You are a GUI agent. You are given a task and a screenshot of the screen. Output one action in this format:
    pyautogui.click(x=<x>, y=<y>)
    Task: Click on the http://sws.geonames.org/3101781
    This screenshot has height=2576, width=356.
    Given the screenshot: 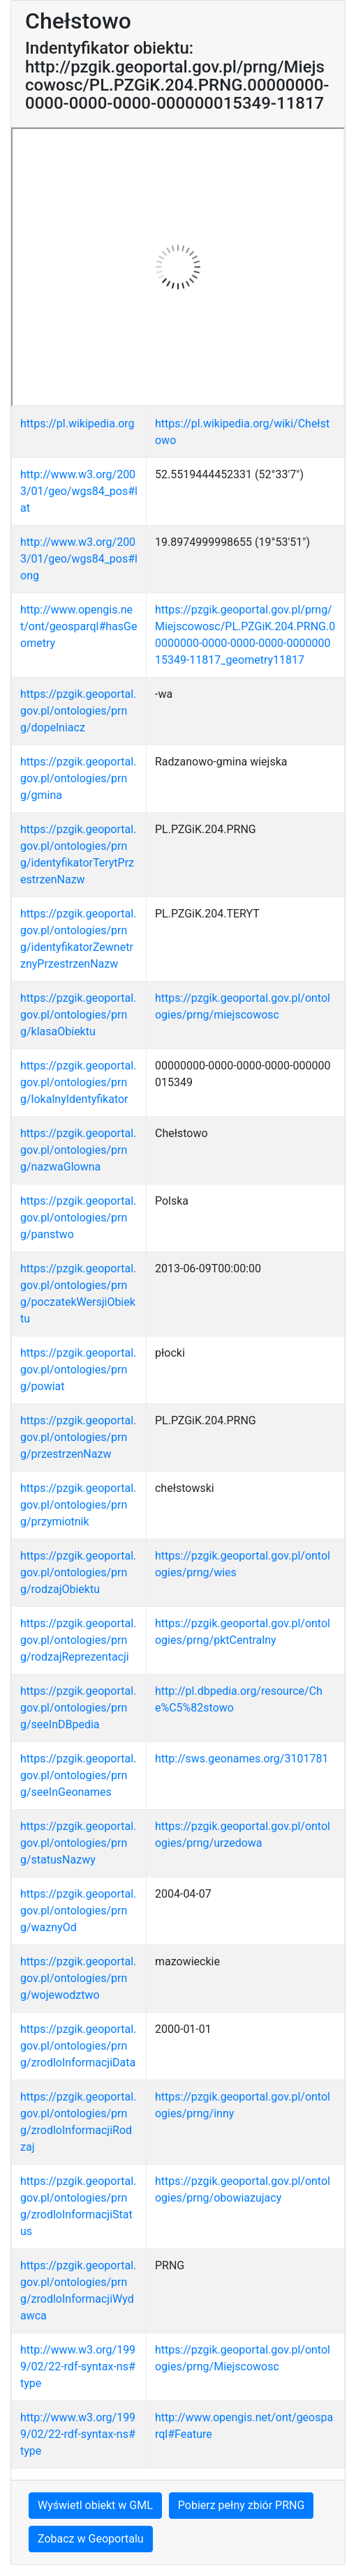 What is the action you would take?
    pyautogui.click(x=241, y=1758)
    